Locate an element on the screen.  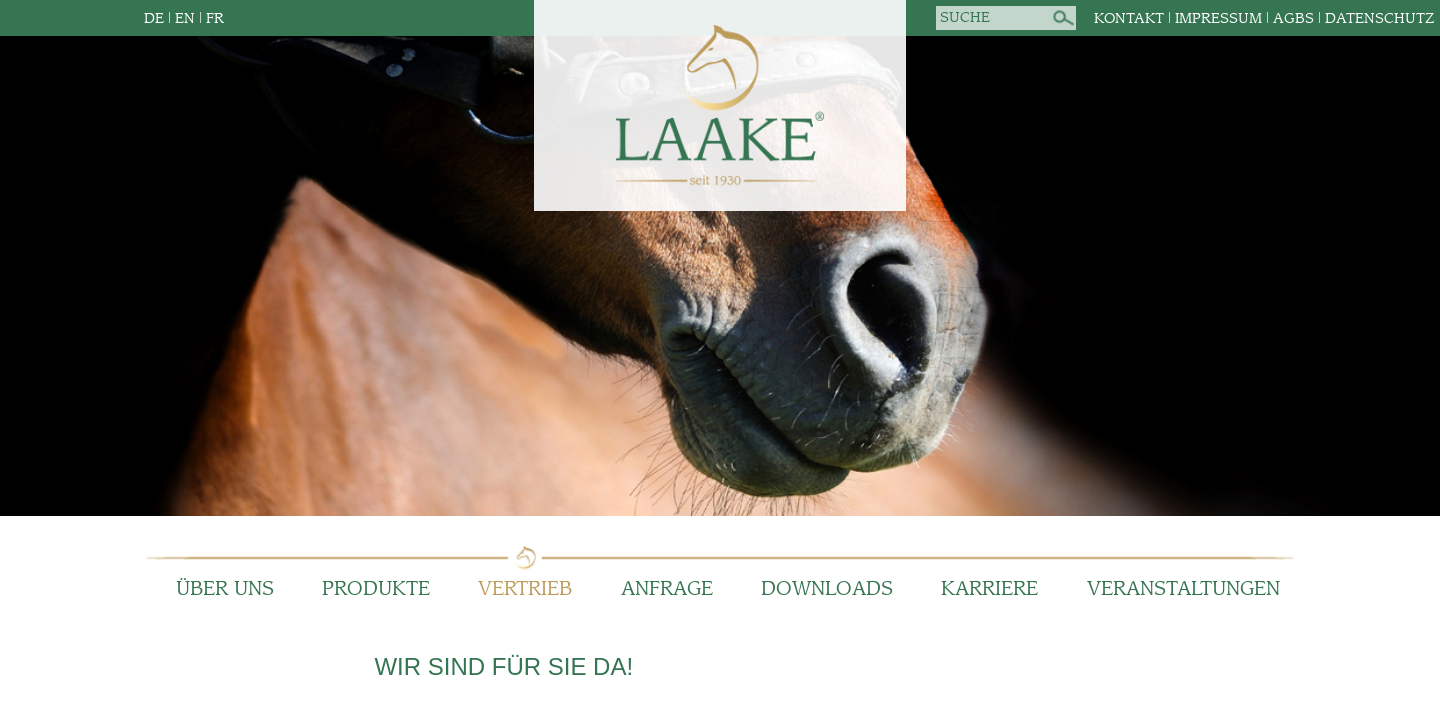
Downloads is located at coordinates (827, 589).